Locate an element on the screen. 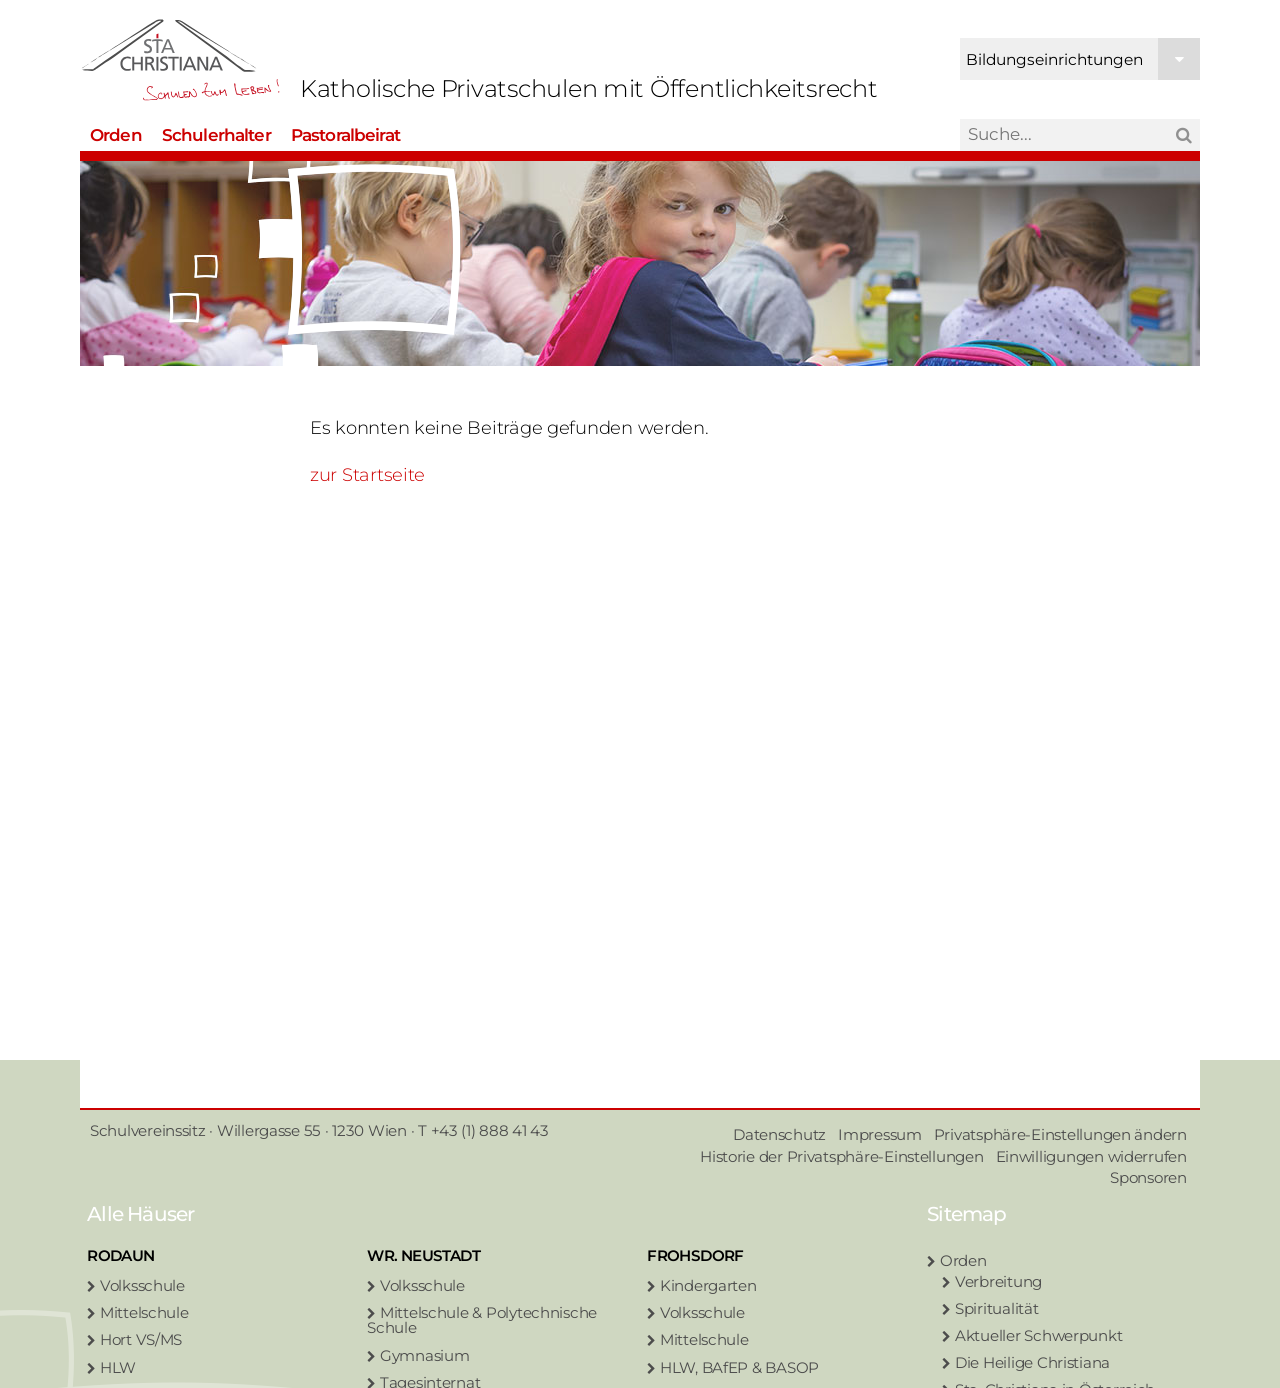 This screenshot has width=1280, height=1388. HLW, BAfEP & BASOP is located at coordinates (739, 1367).